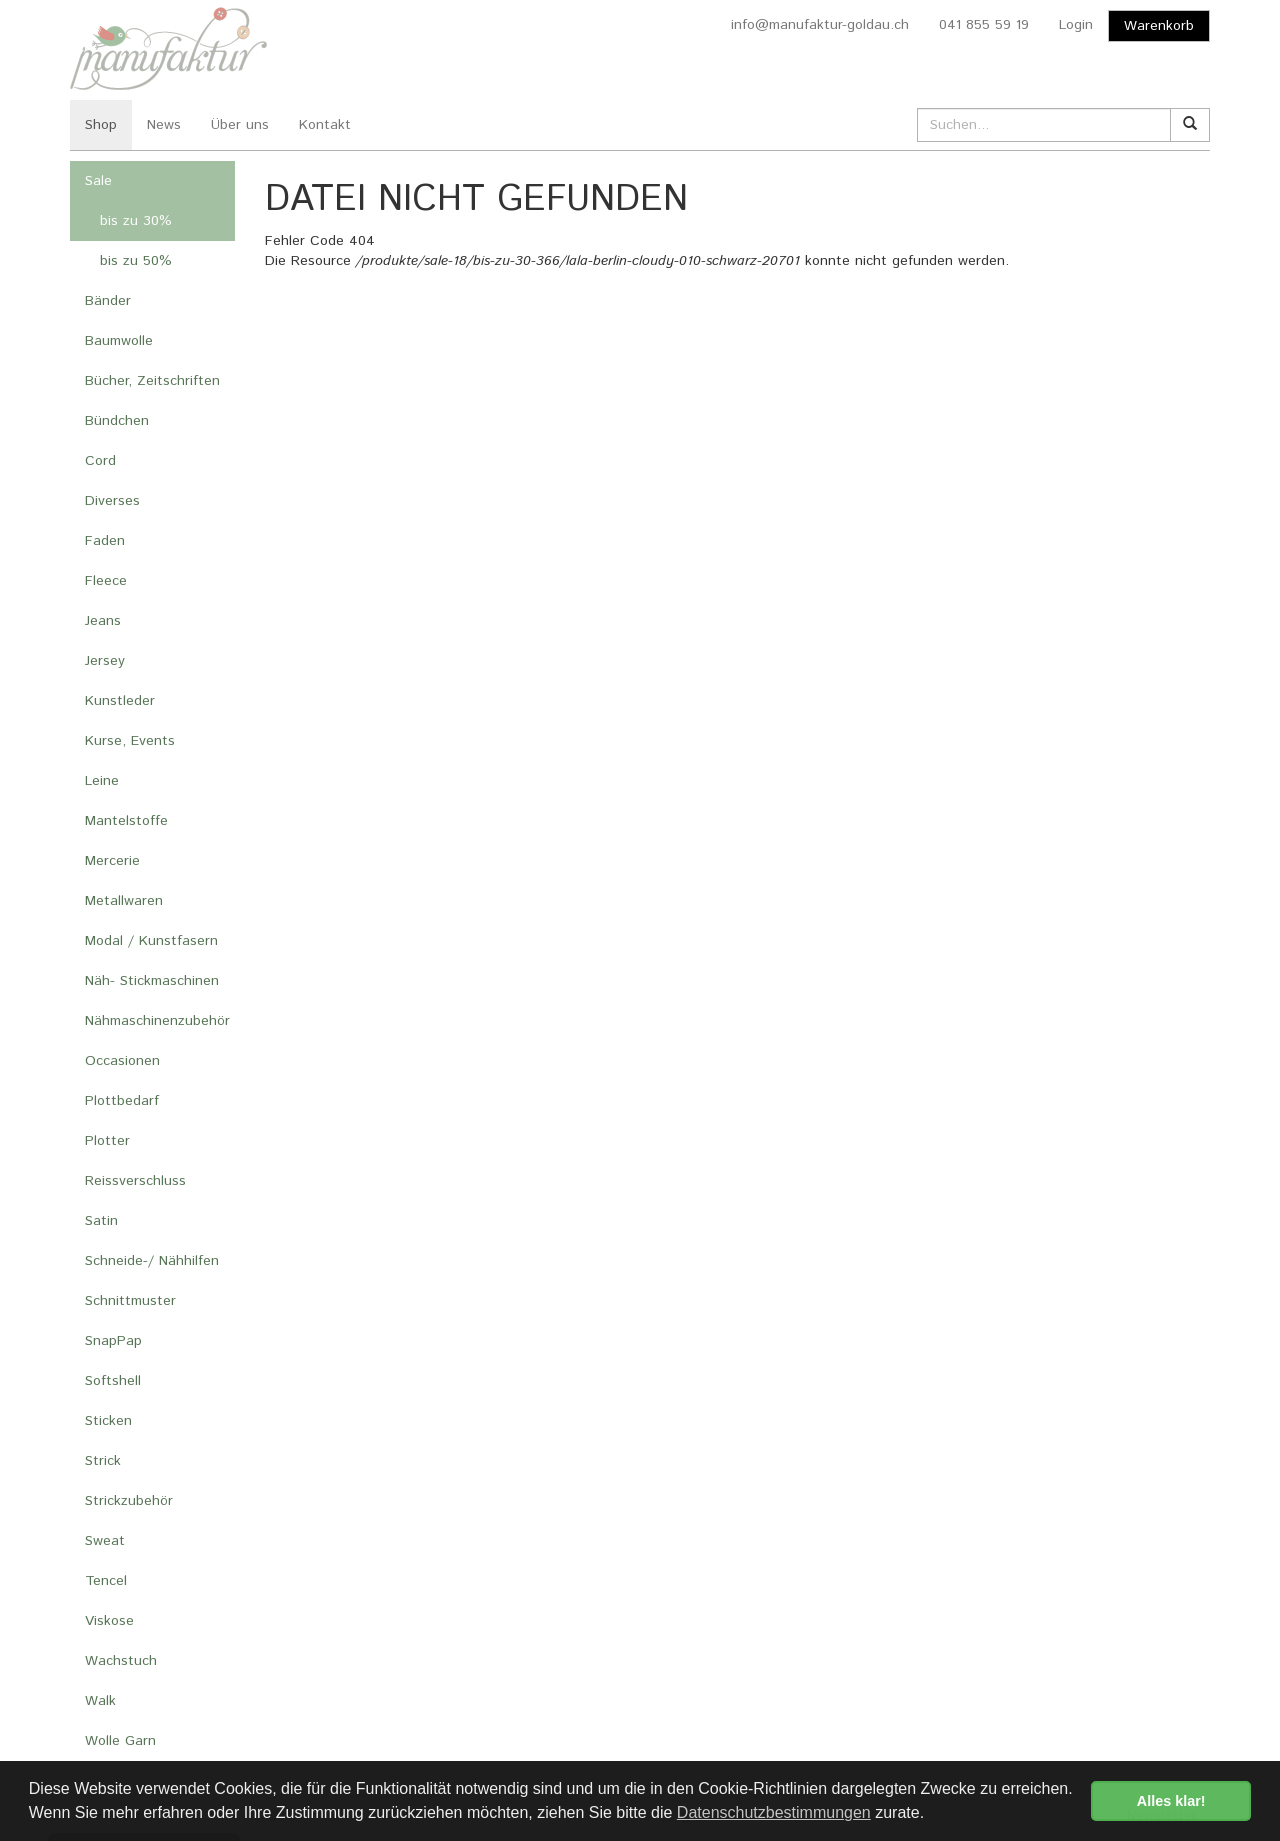 Image resolution: width=1280 pixels, height=1841 pixels. Describe the element at coordinates (105, 541) in the screenshot. I see `Faden` at that location.